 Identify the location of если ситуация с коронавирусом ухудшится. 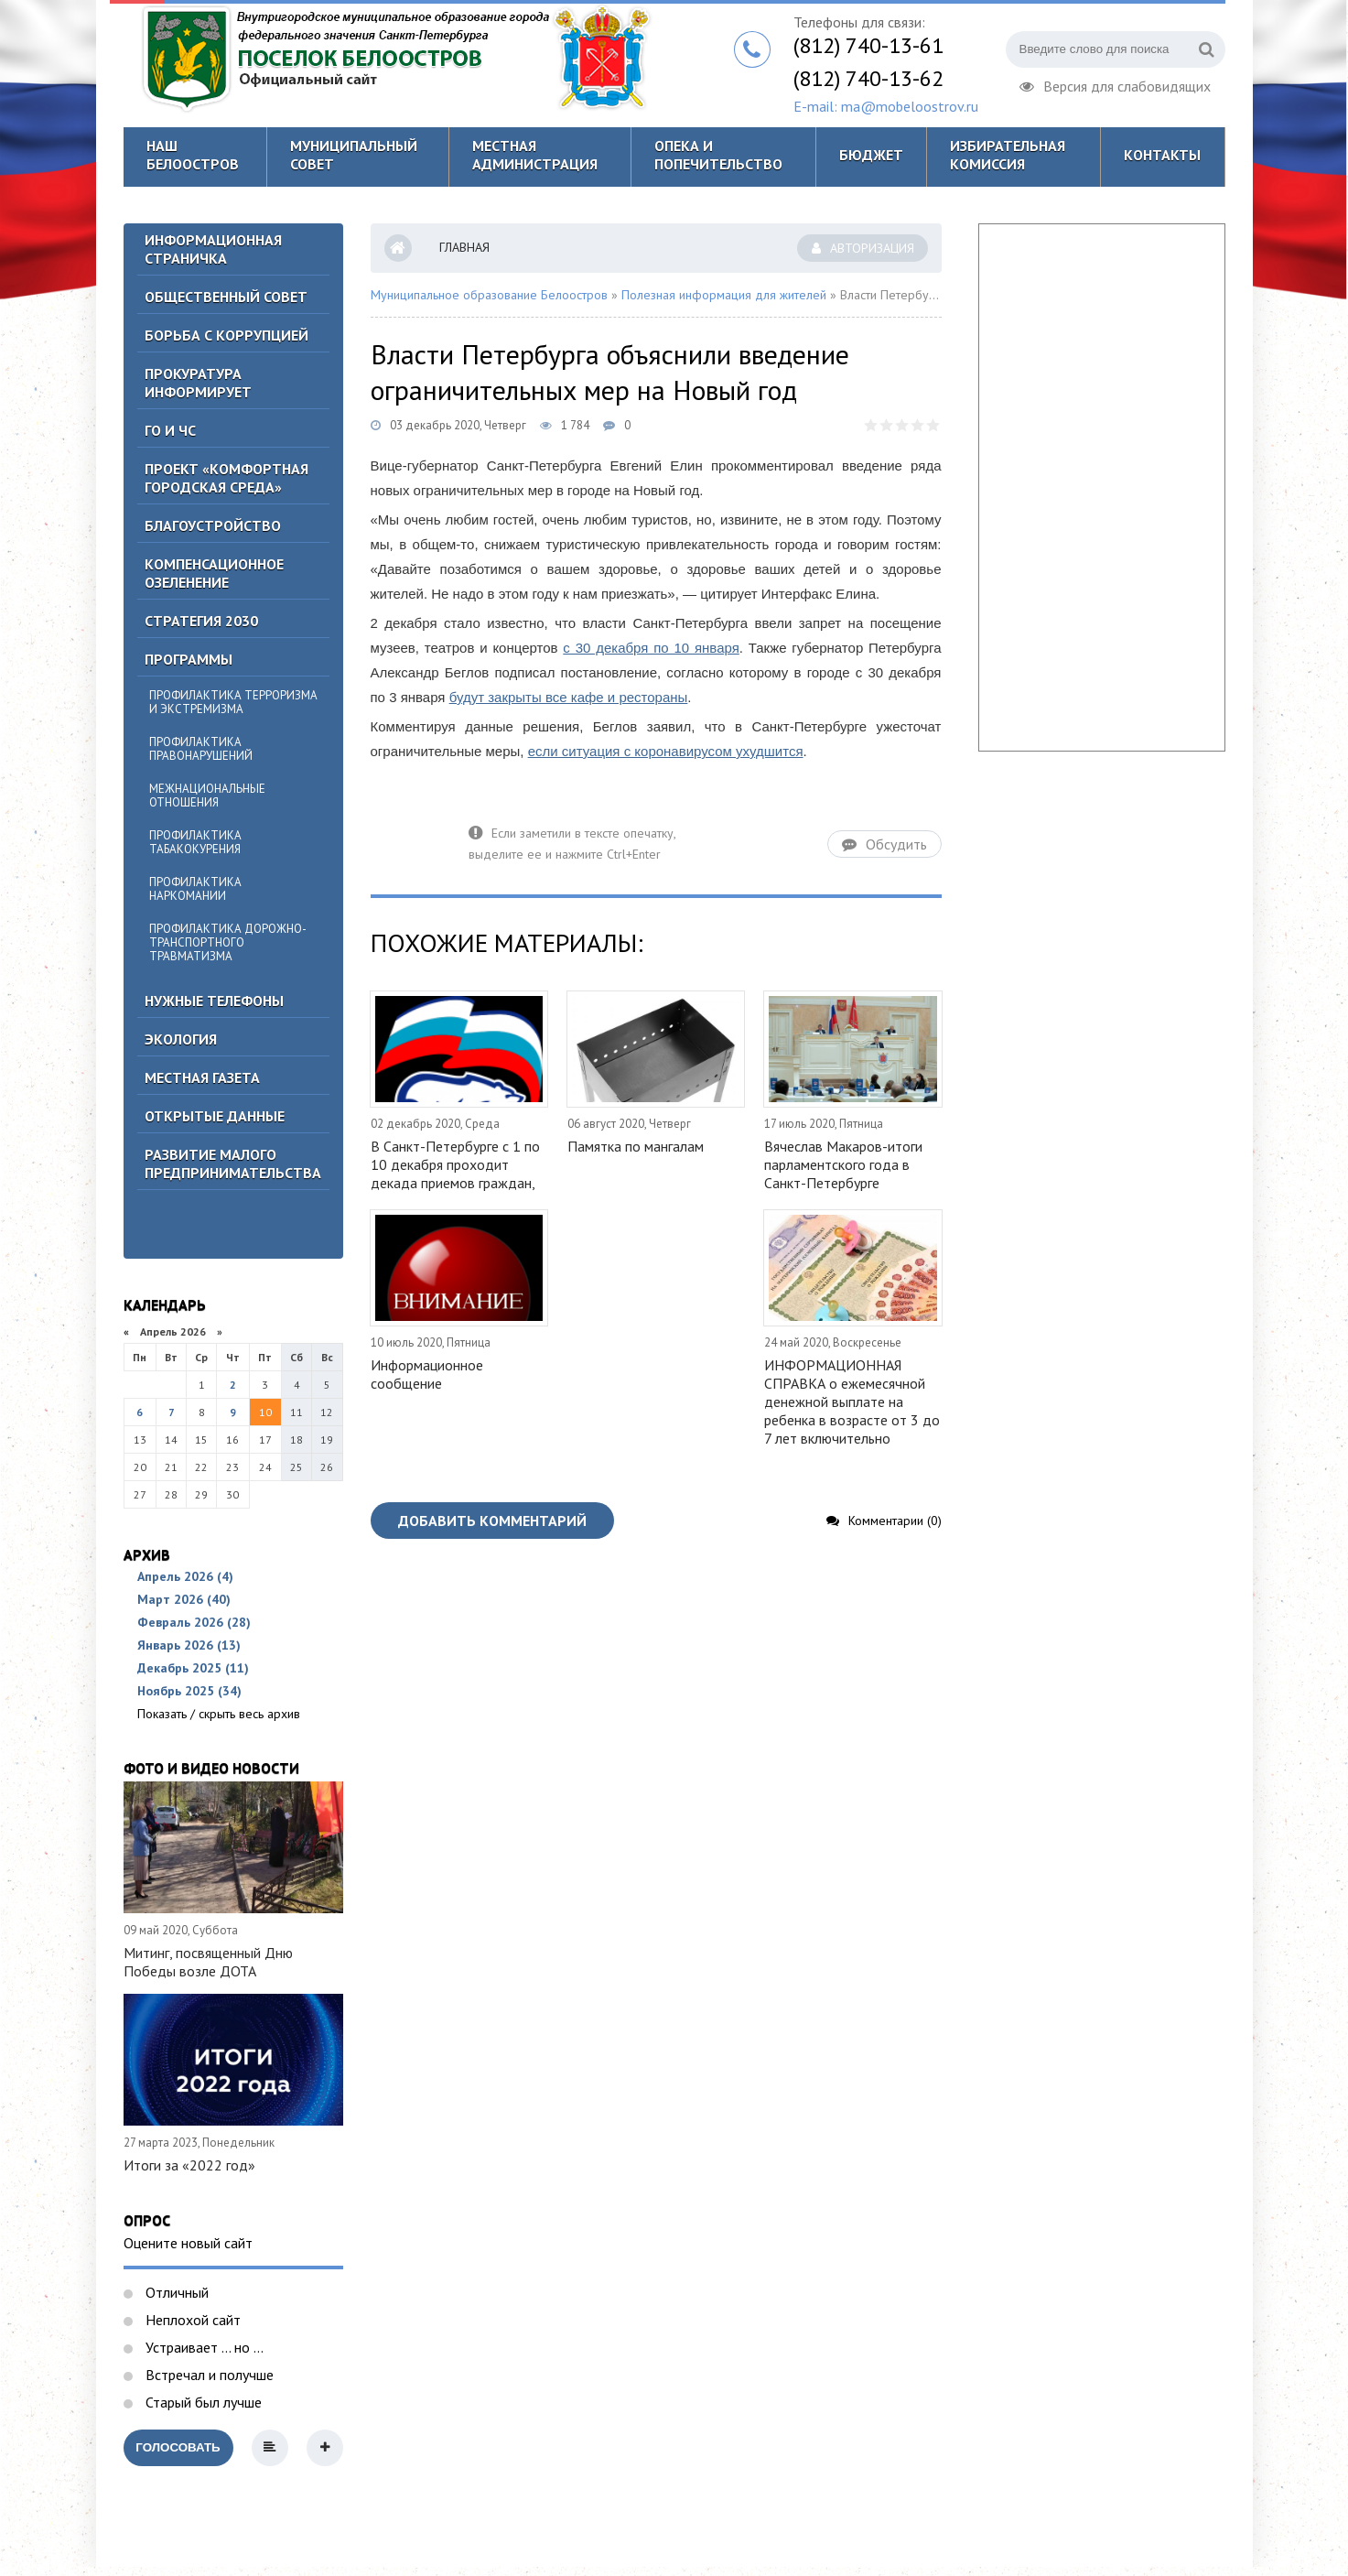
(665, 751).